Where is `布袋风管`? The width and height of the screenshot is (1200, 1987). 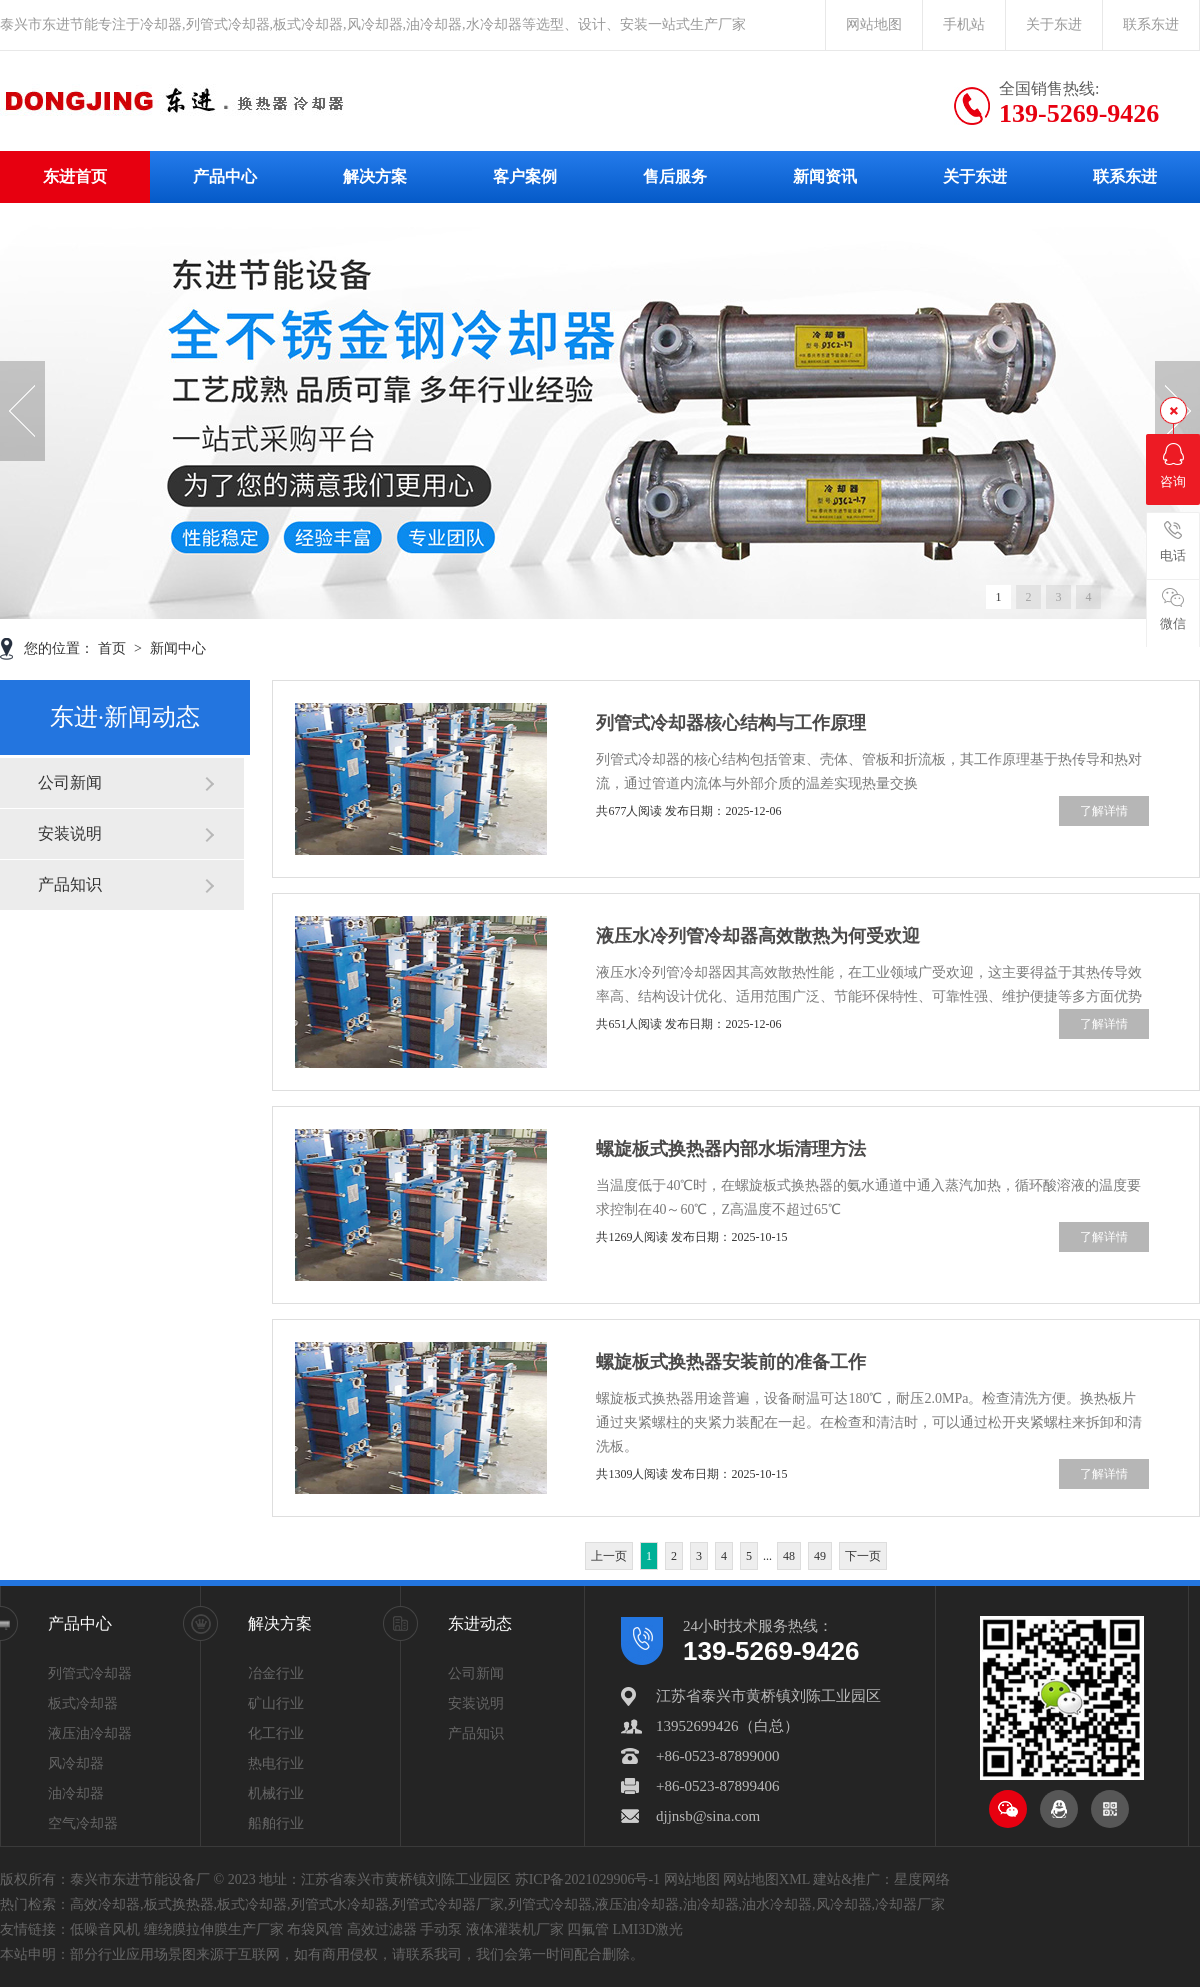 布袋风管 is located at coordinates (315, 1929).